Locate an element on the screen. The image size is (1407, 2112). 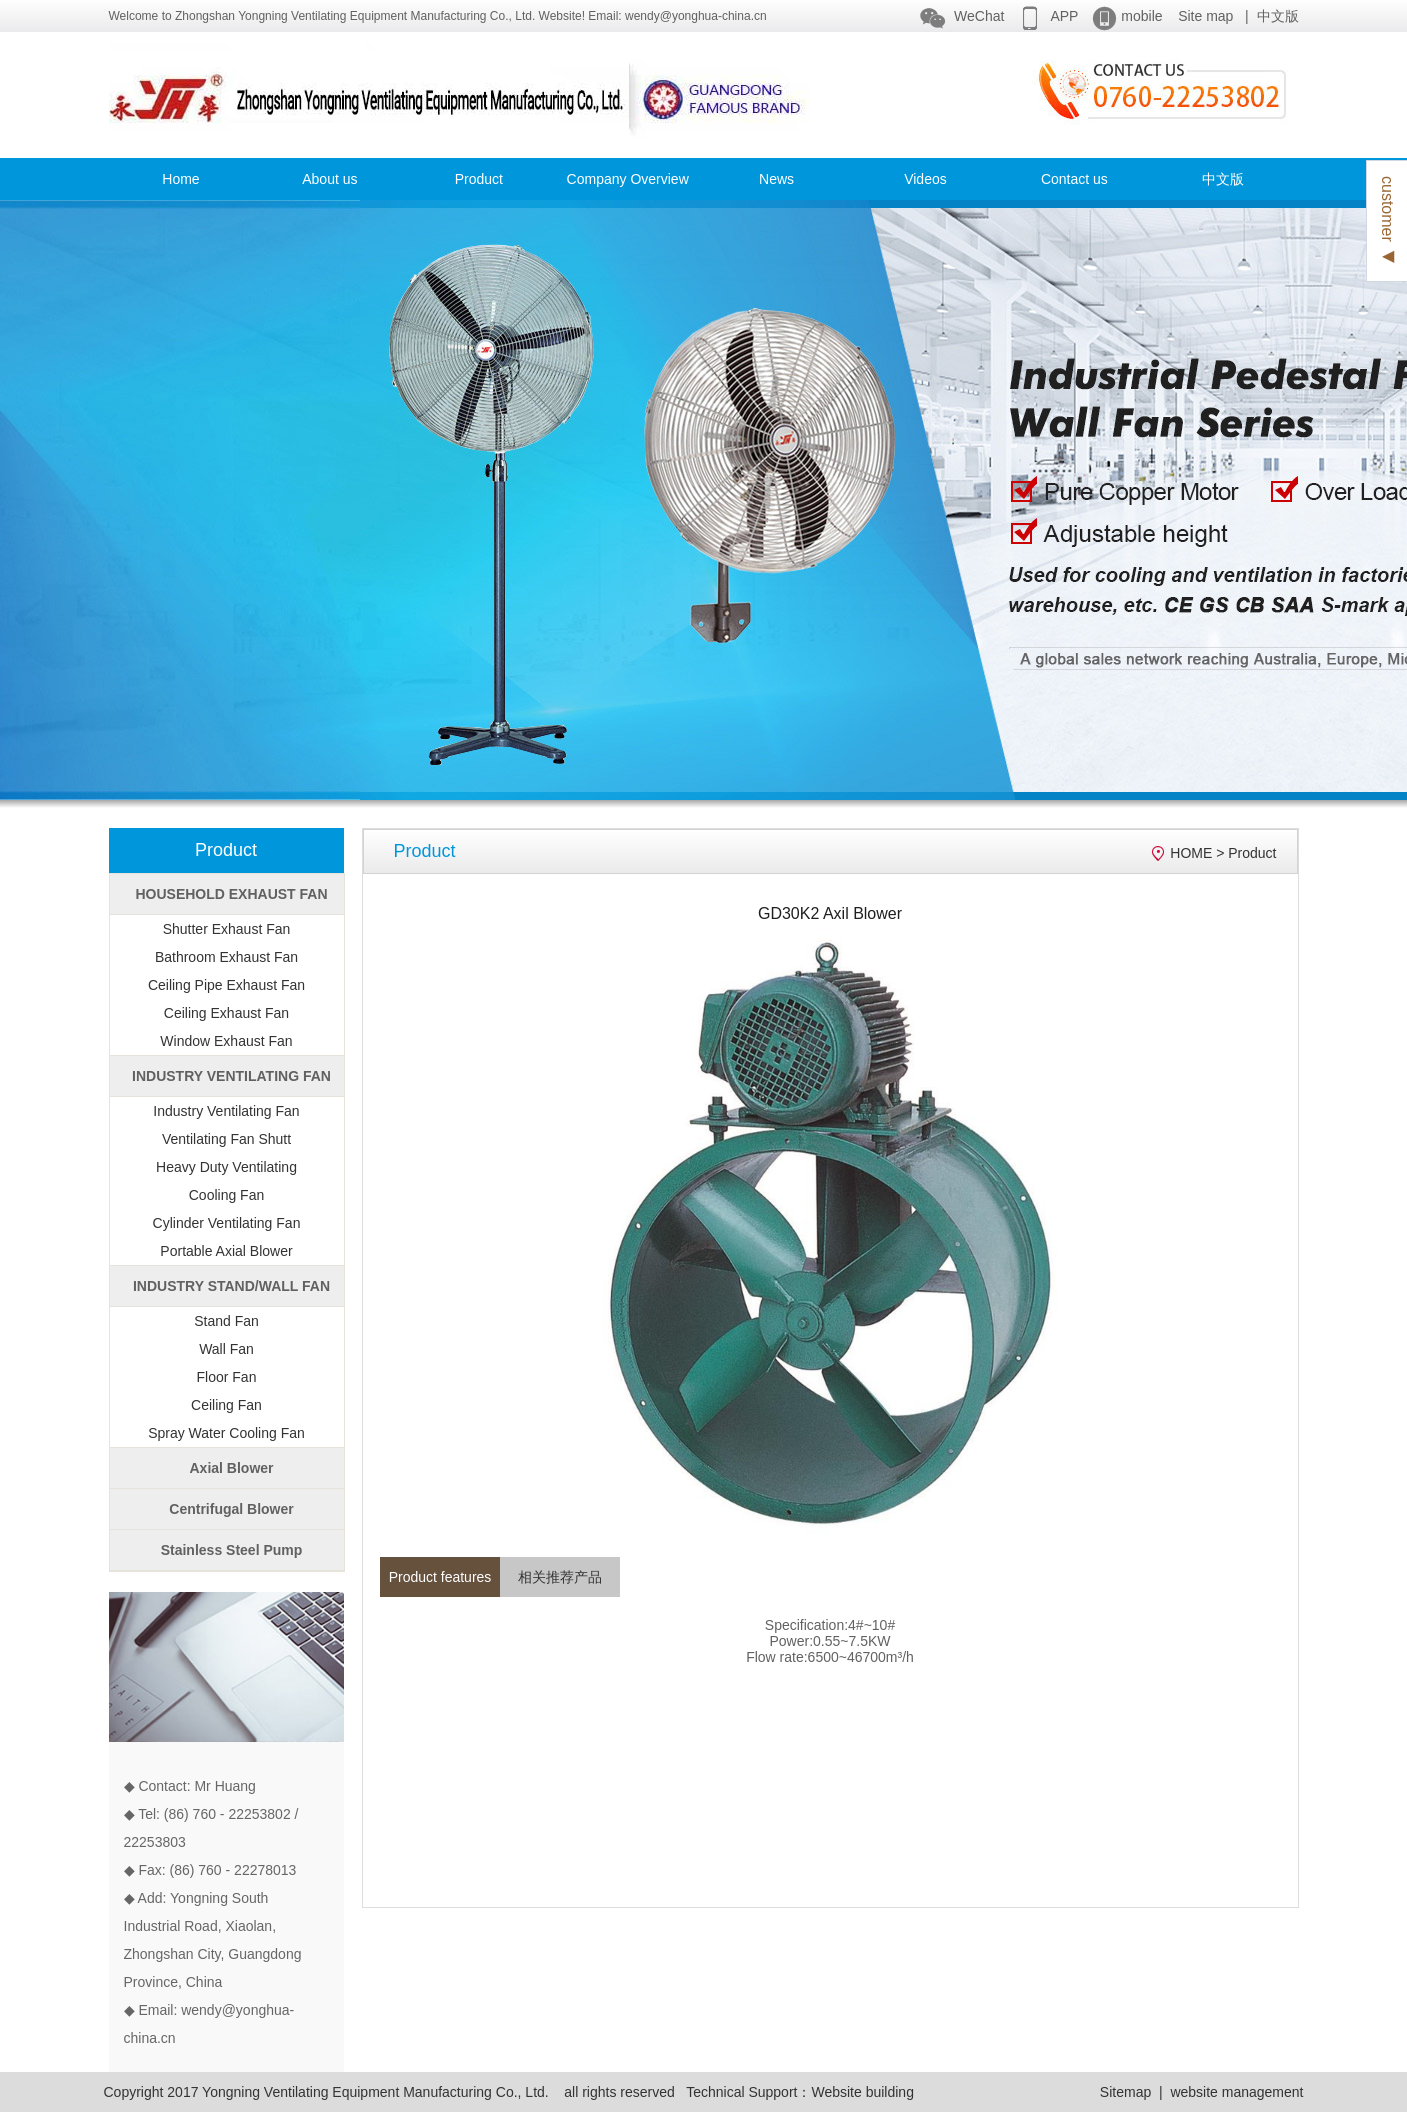
INDUSTRY VENTILATING FAN is located at coordinates (231, 1076).